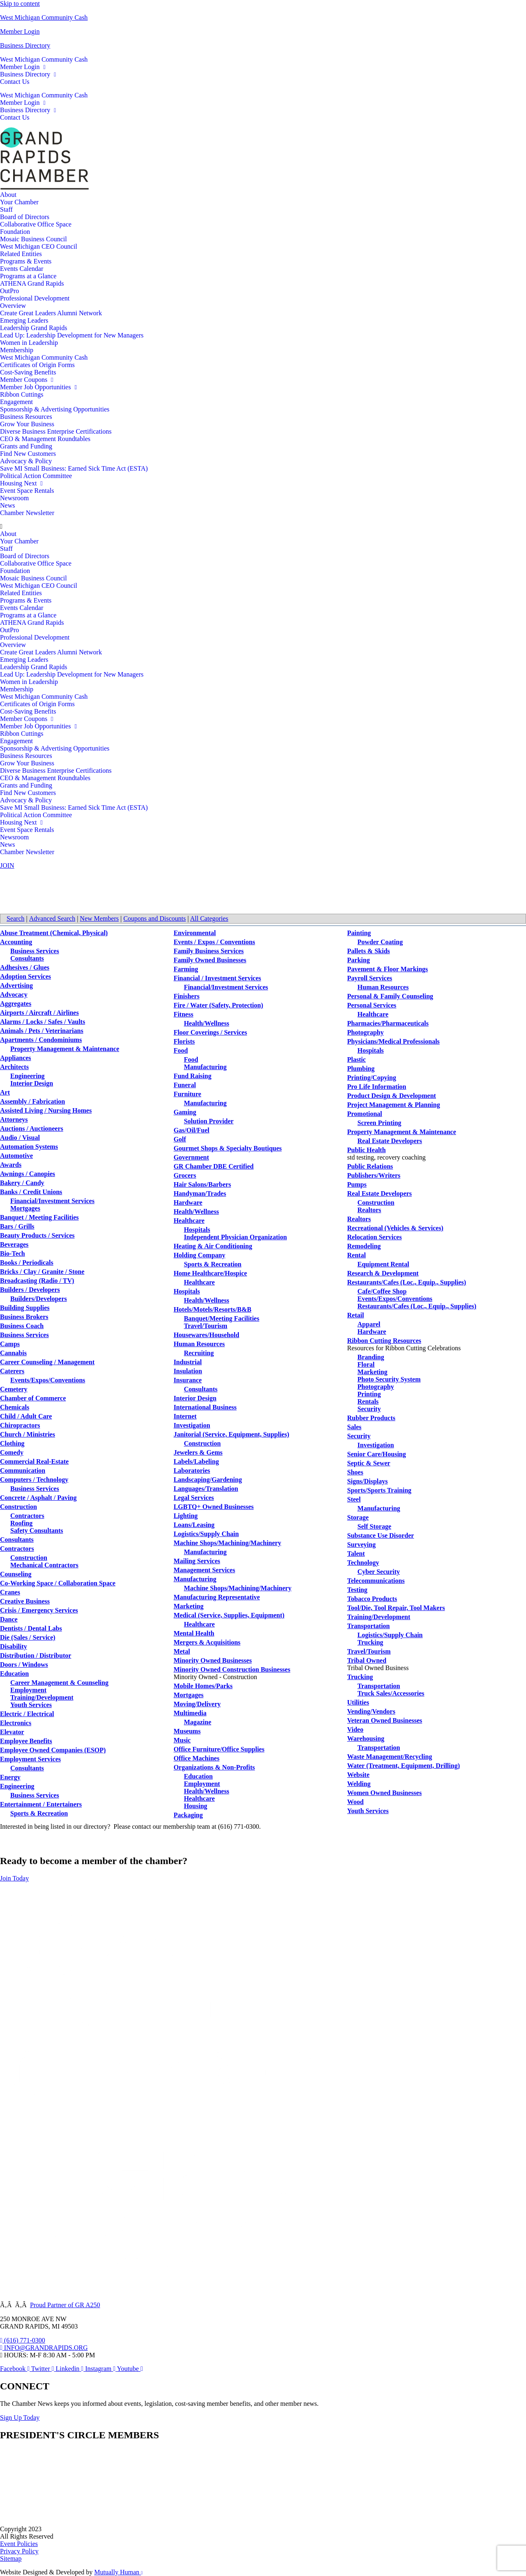 This screenshot has width=526, height=2576. Describe the element at coordinates (184, 1112) in the screenshot. I see `Gaming` at that location.